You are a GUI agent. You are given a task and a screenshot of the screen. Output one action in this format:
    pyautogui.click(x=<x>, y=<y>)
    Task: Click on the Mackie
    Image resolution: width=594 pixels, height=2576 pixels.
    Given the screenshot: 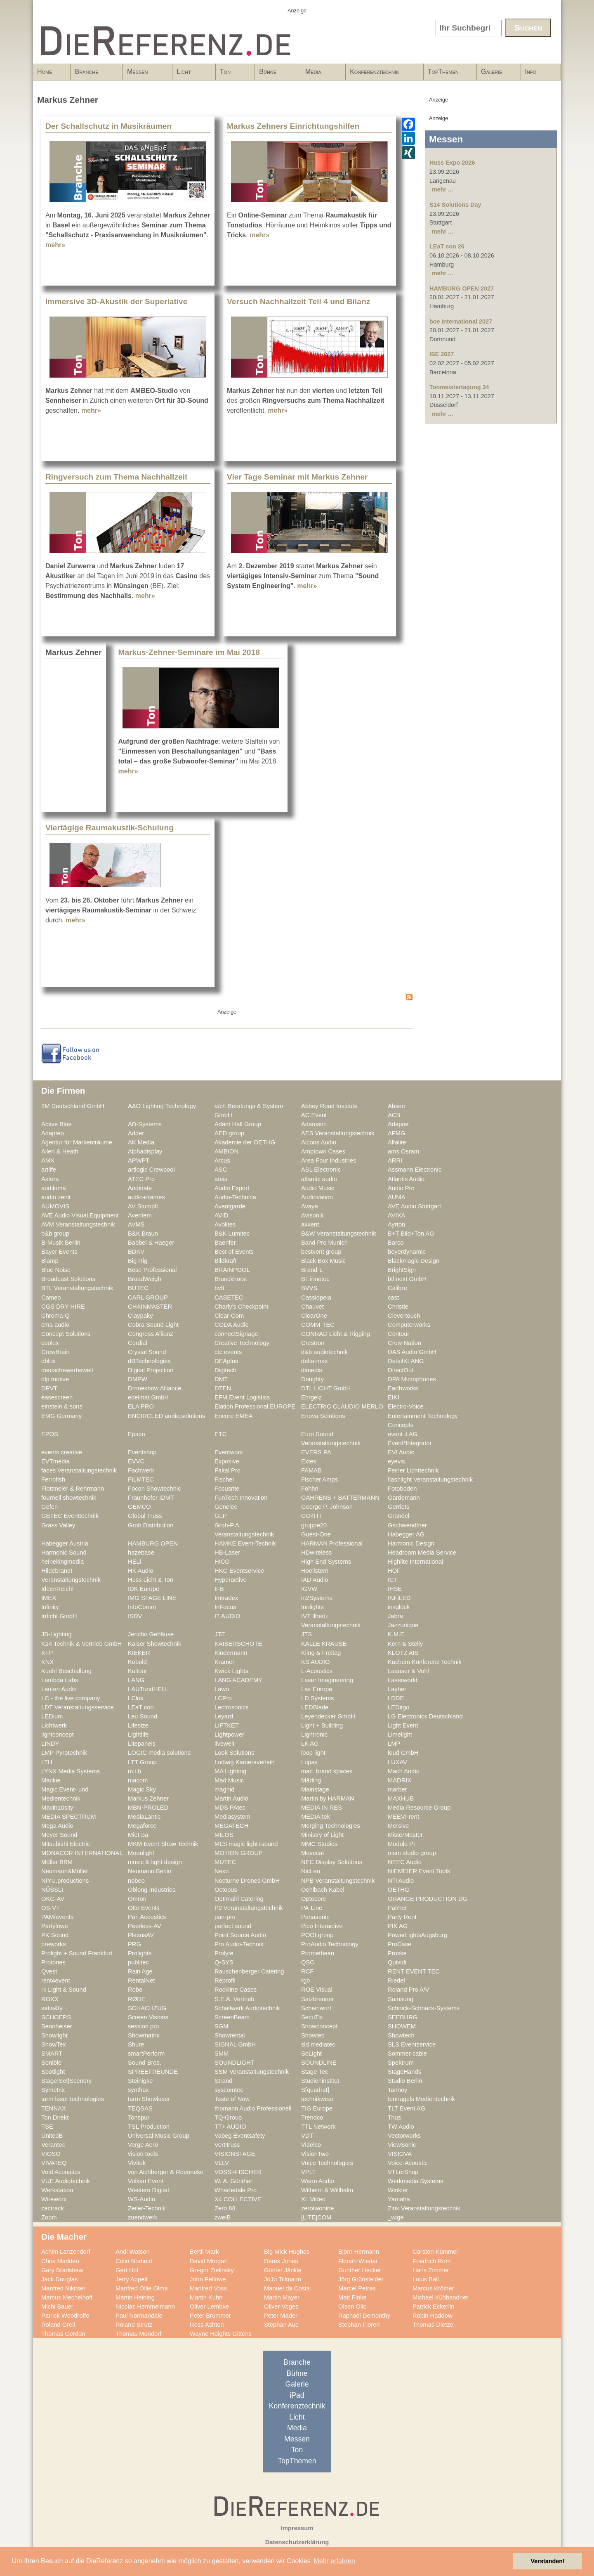 What is the action you would take?
    pyautogui.click(x=51, y=1780)
    